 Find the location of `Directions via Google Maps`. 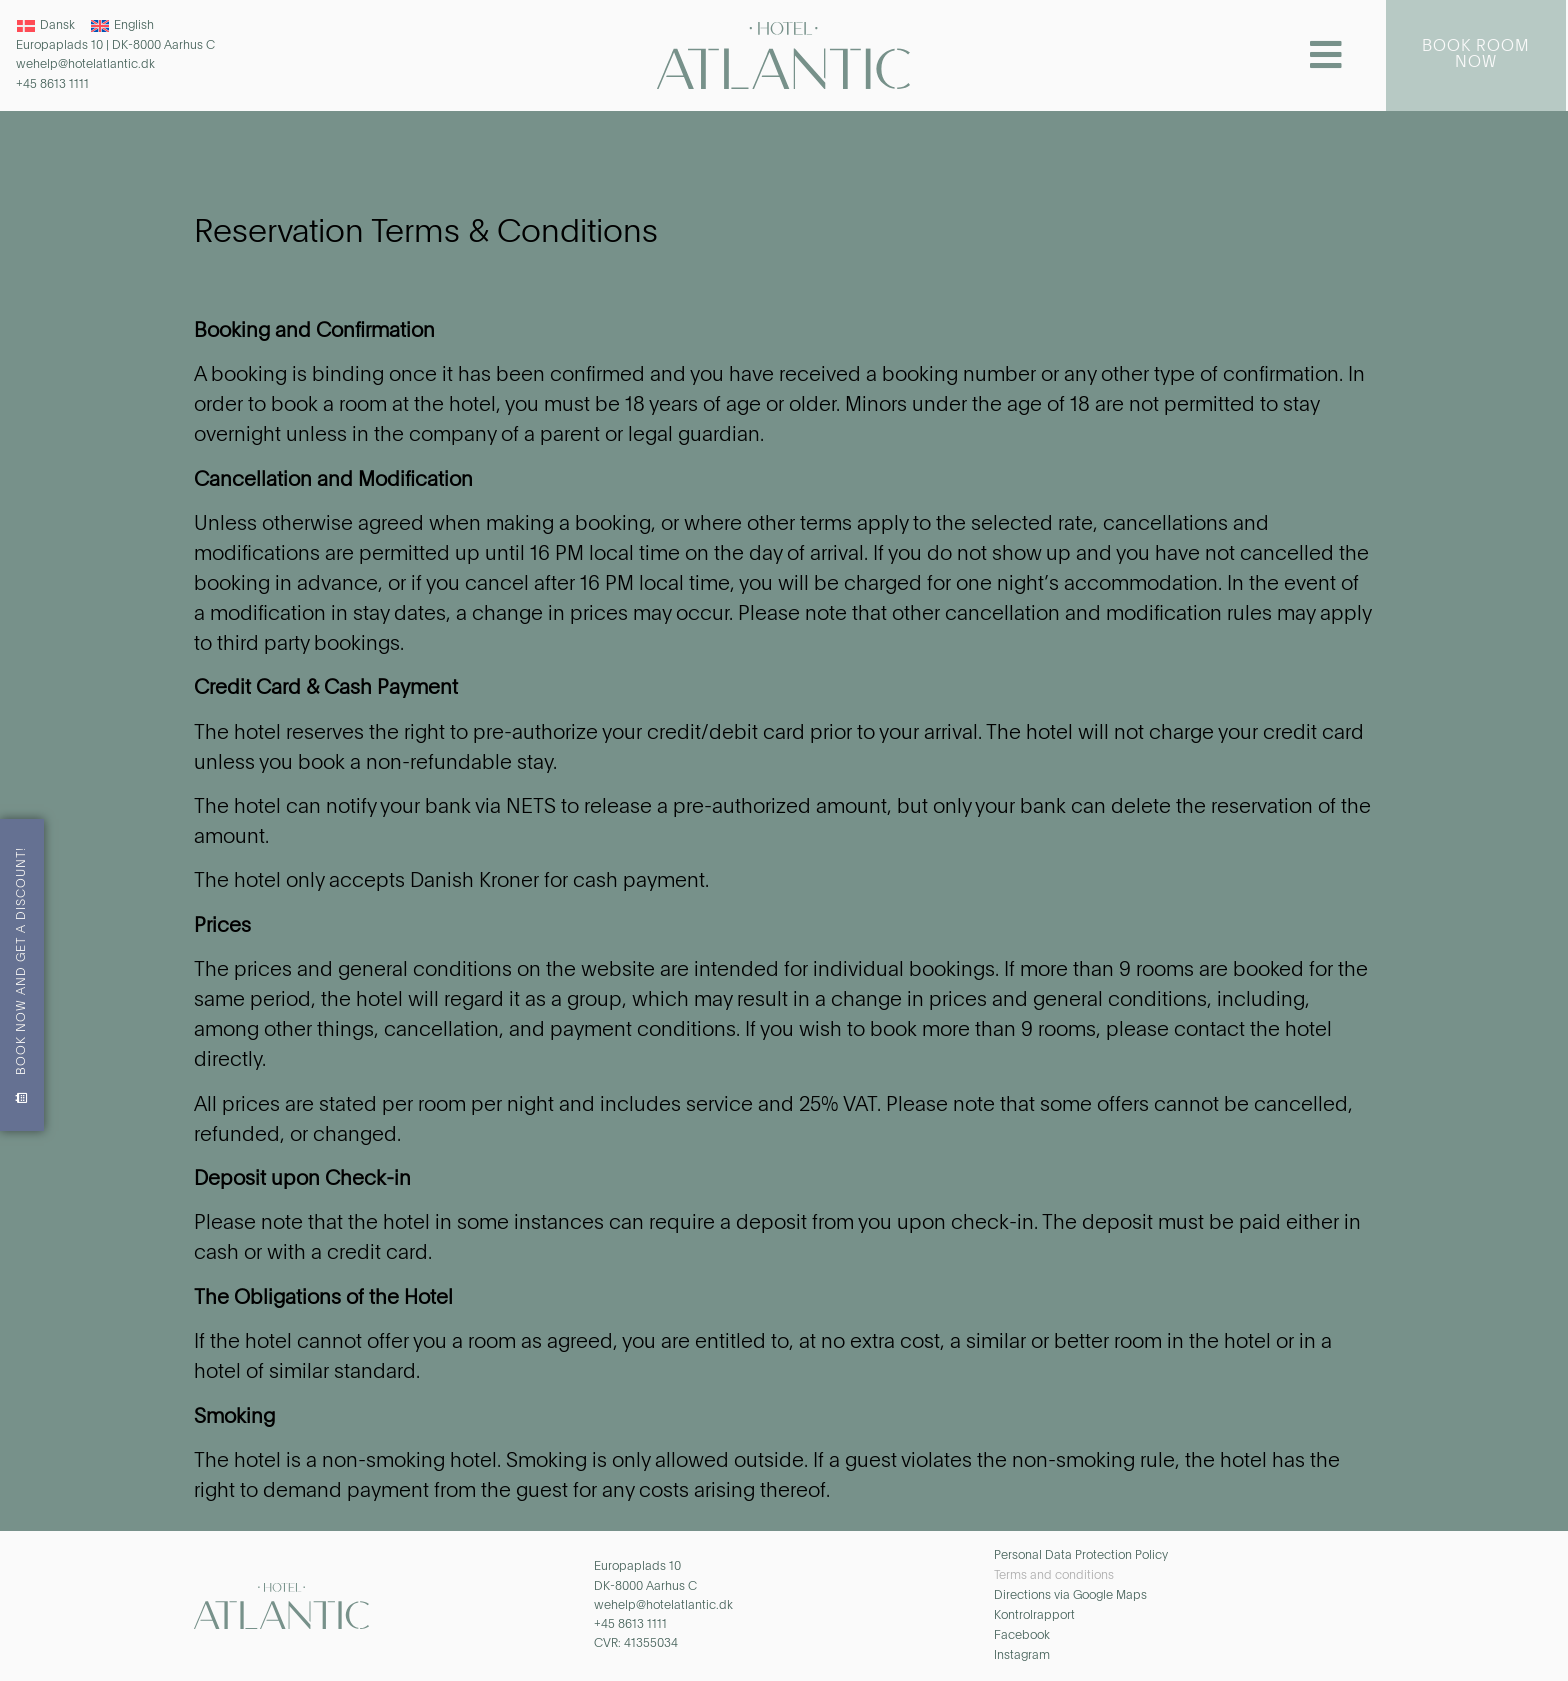

Directions via Google Maps is located at coordinates (1070, 1596).